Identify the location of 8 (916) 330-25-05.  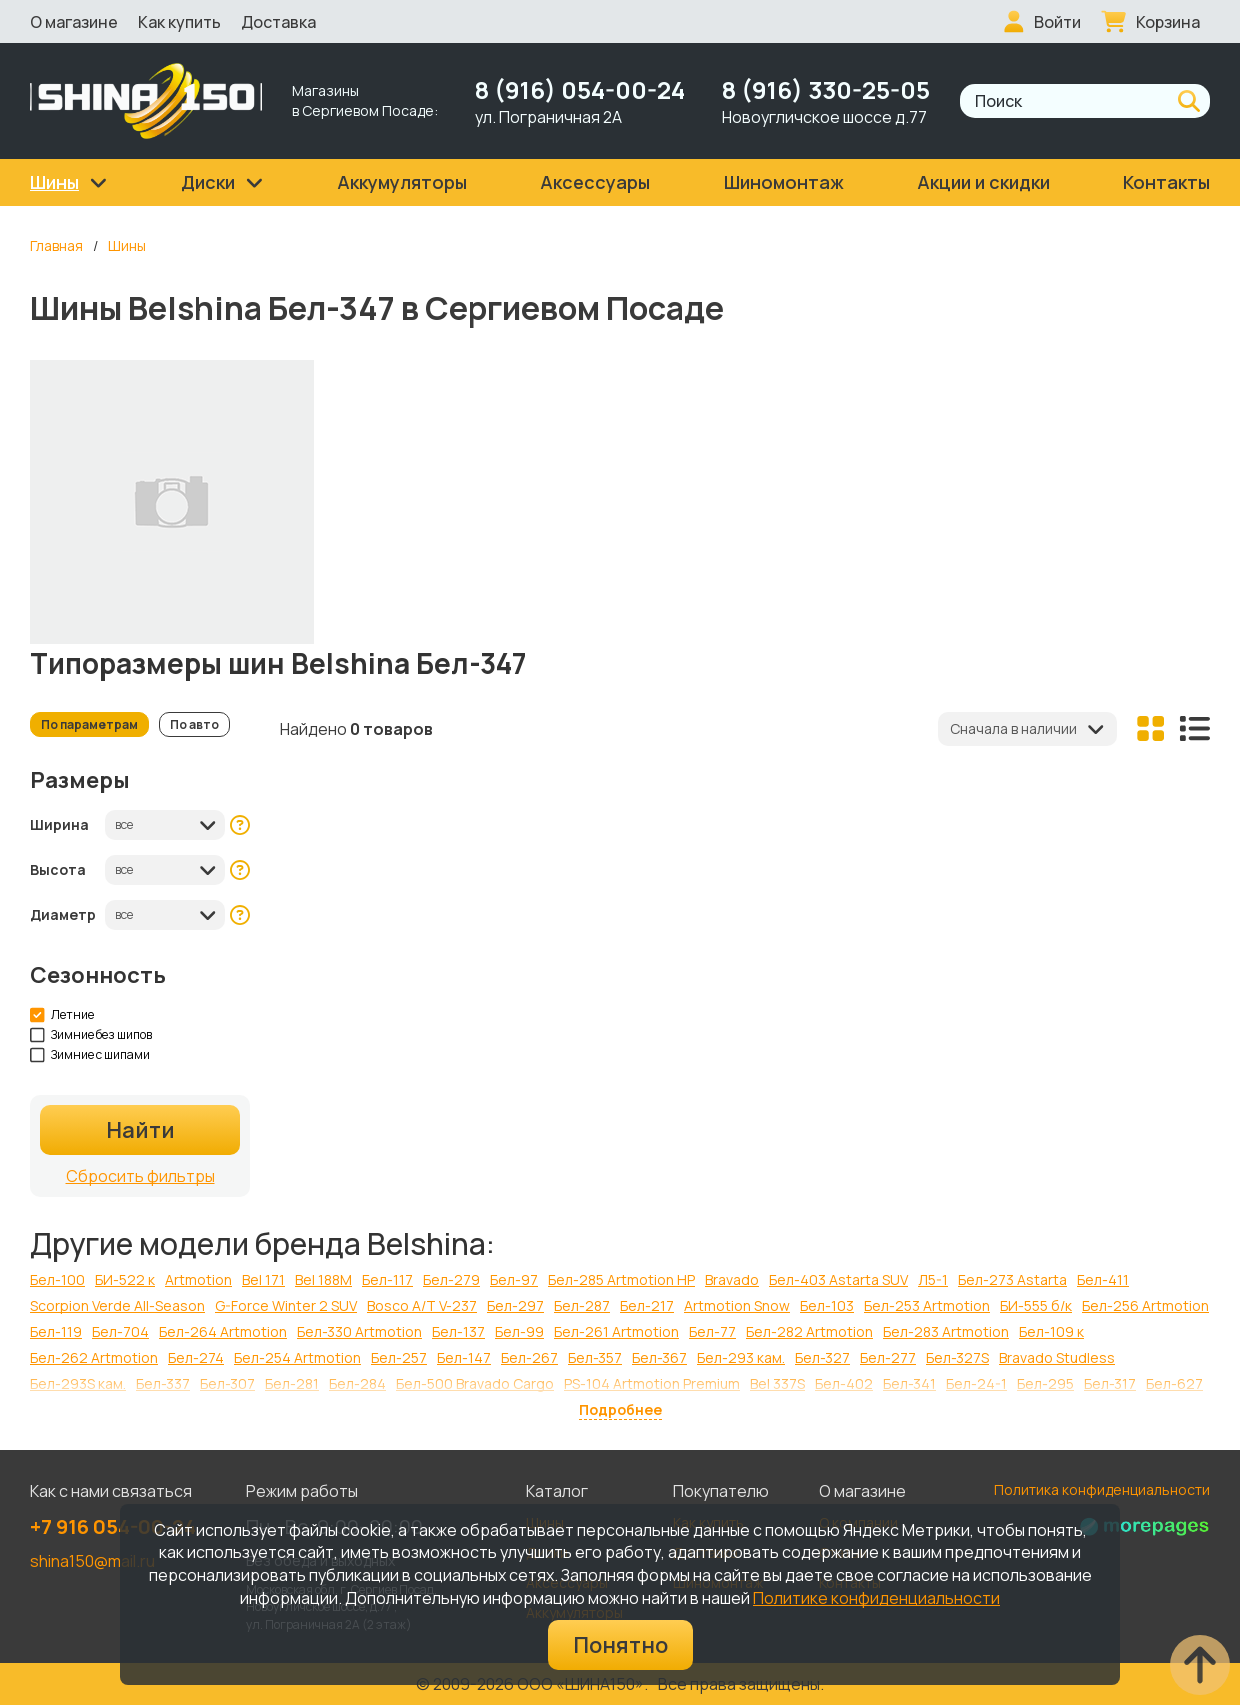
(826, 89).